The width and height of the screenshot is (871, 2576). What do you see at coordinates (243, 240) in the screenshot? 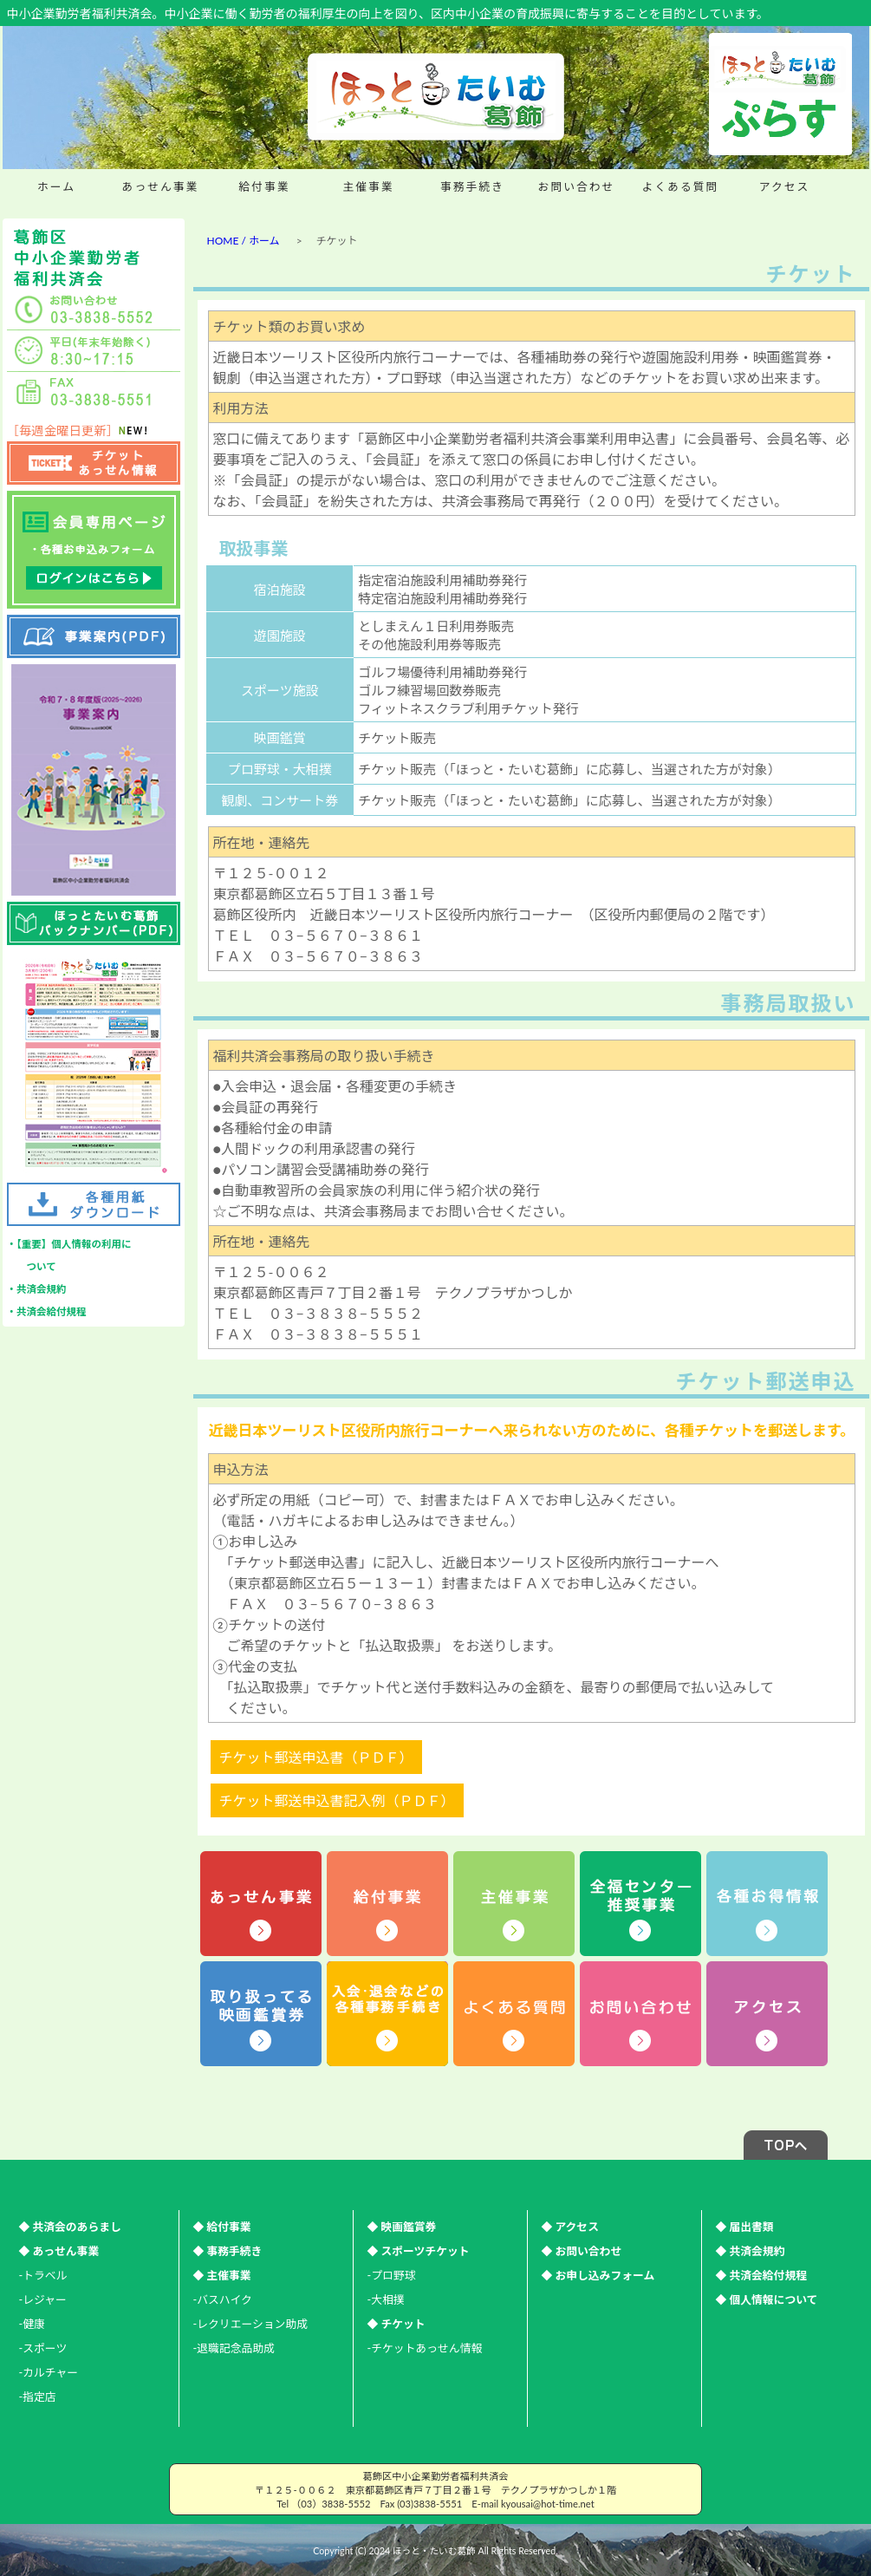
I see `HOME / ホーム` at bounding box center [243, 240].